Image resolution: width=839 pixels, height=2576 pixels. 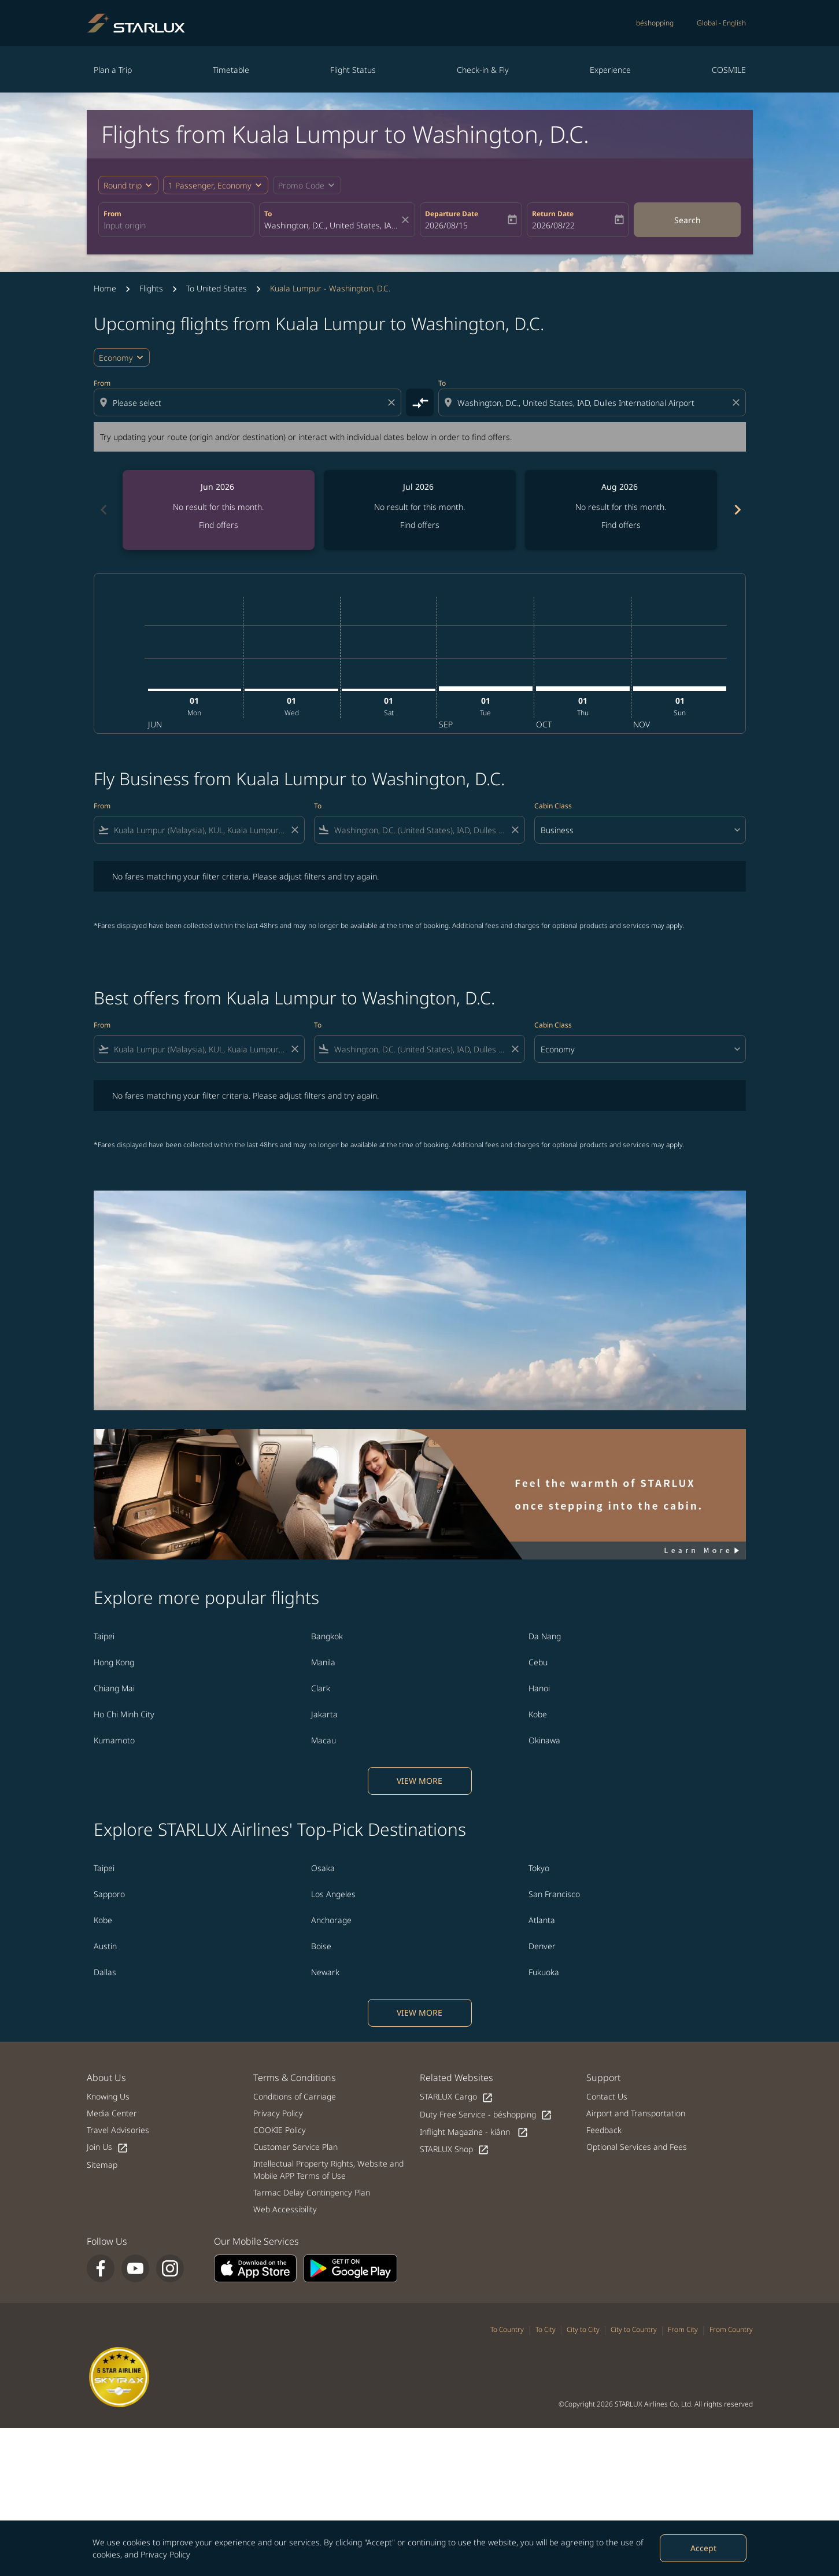 I want to click on Flights, so click(x=151, y=288).